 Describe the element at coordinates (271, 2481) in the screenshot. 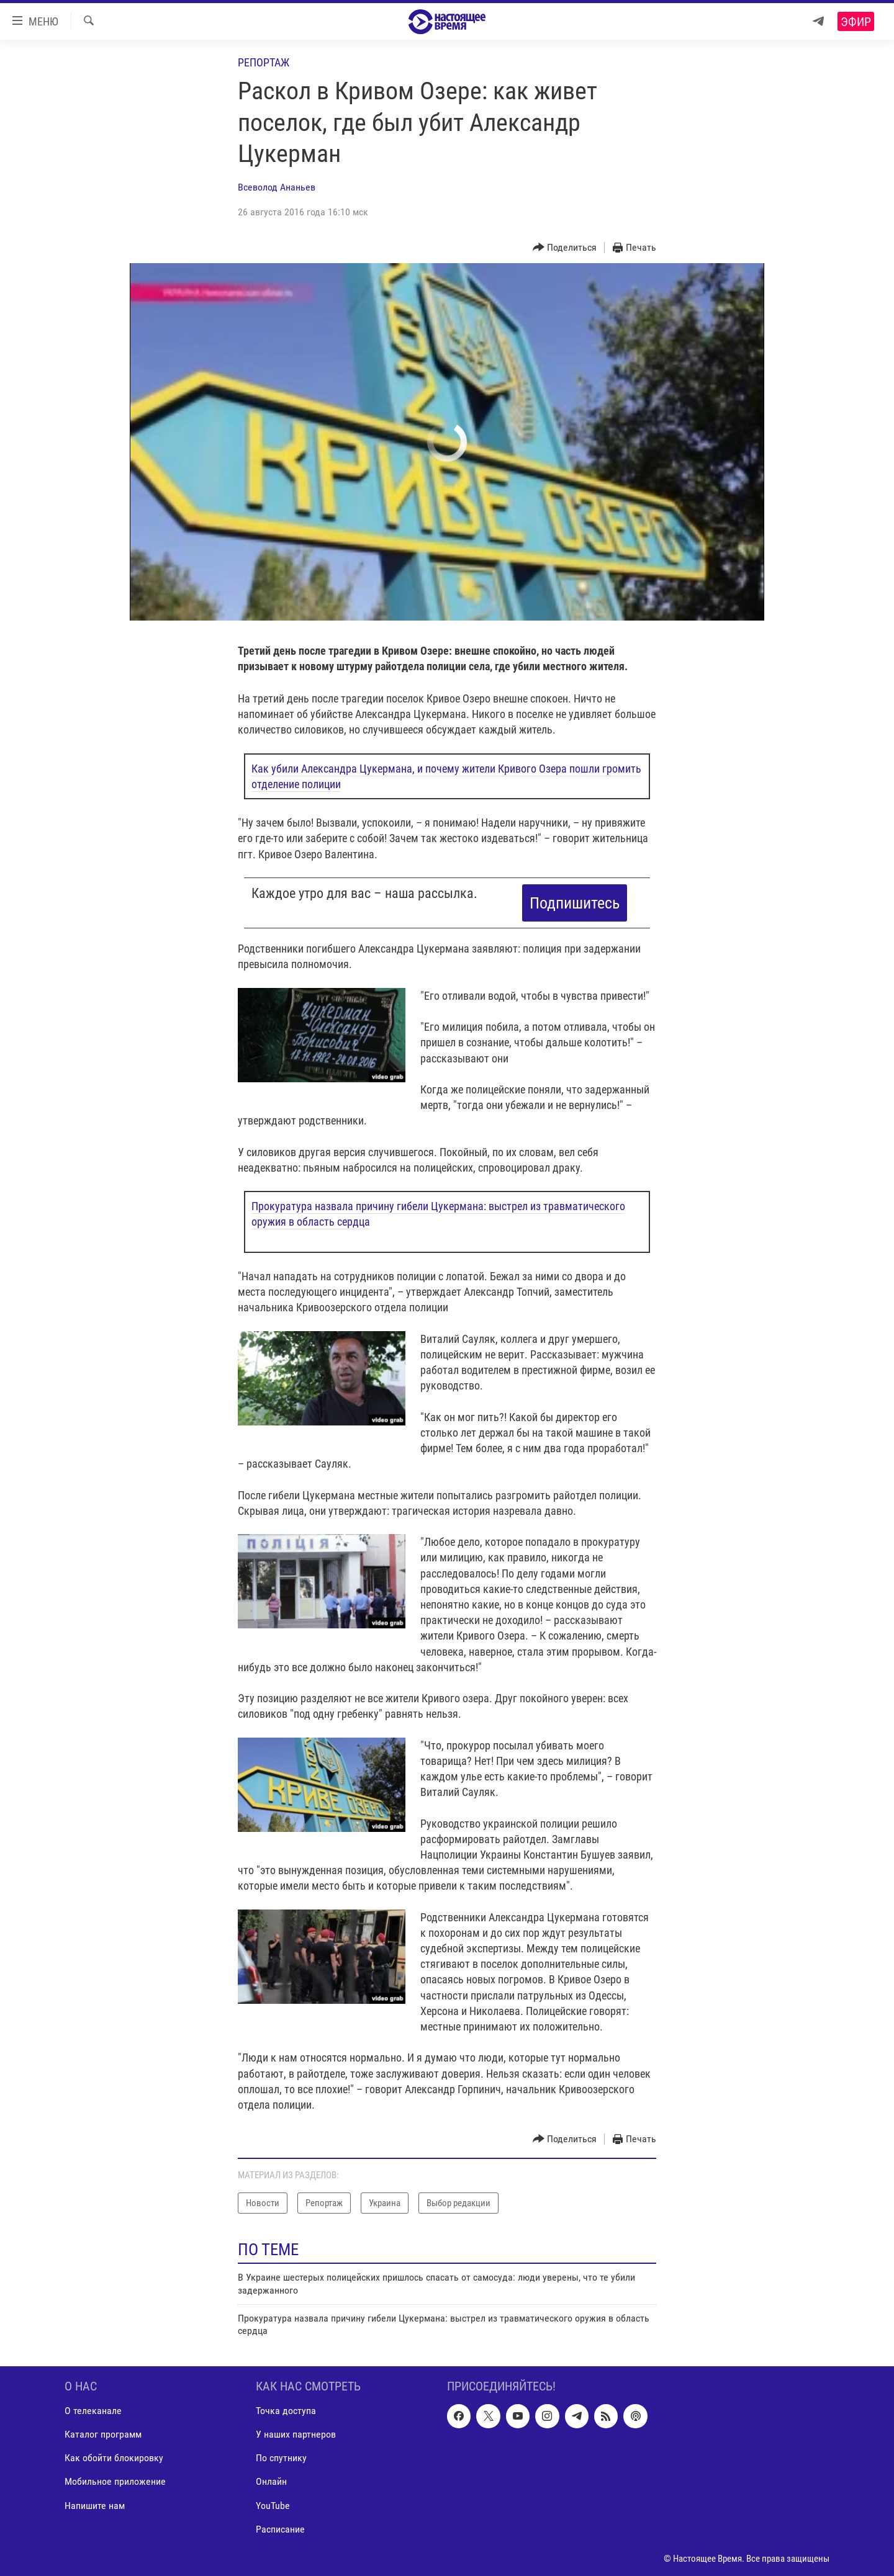

I see `Онлайн` at that location.